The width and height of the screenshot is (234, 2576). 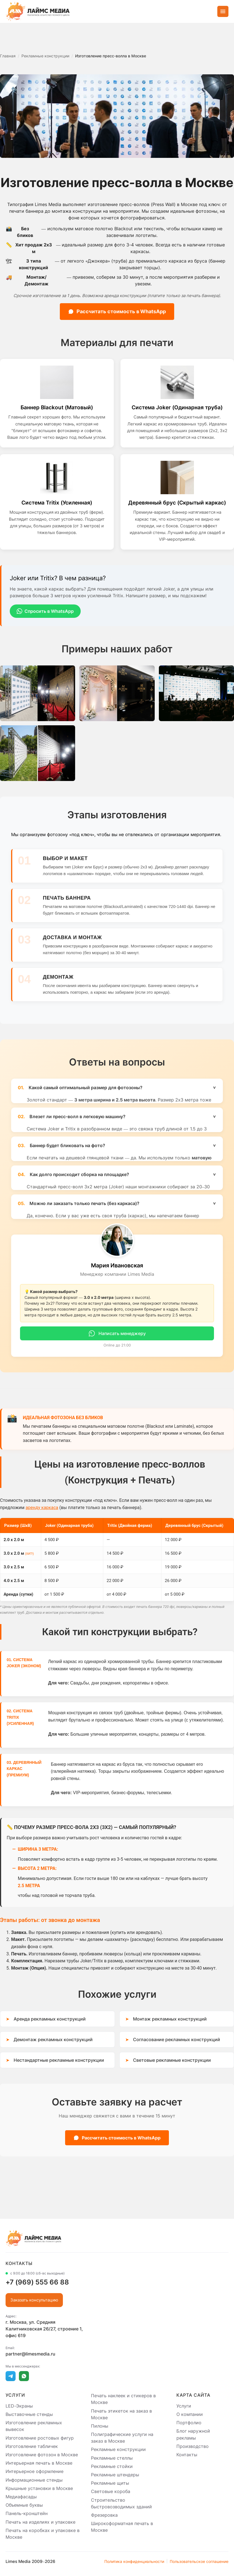 I want to click on Световые рекламные конструкции, so click(x=172, y=2060).